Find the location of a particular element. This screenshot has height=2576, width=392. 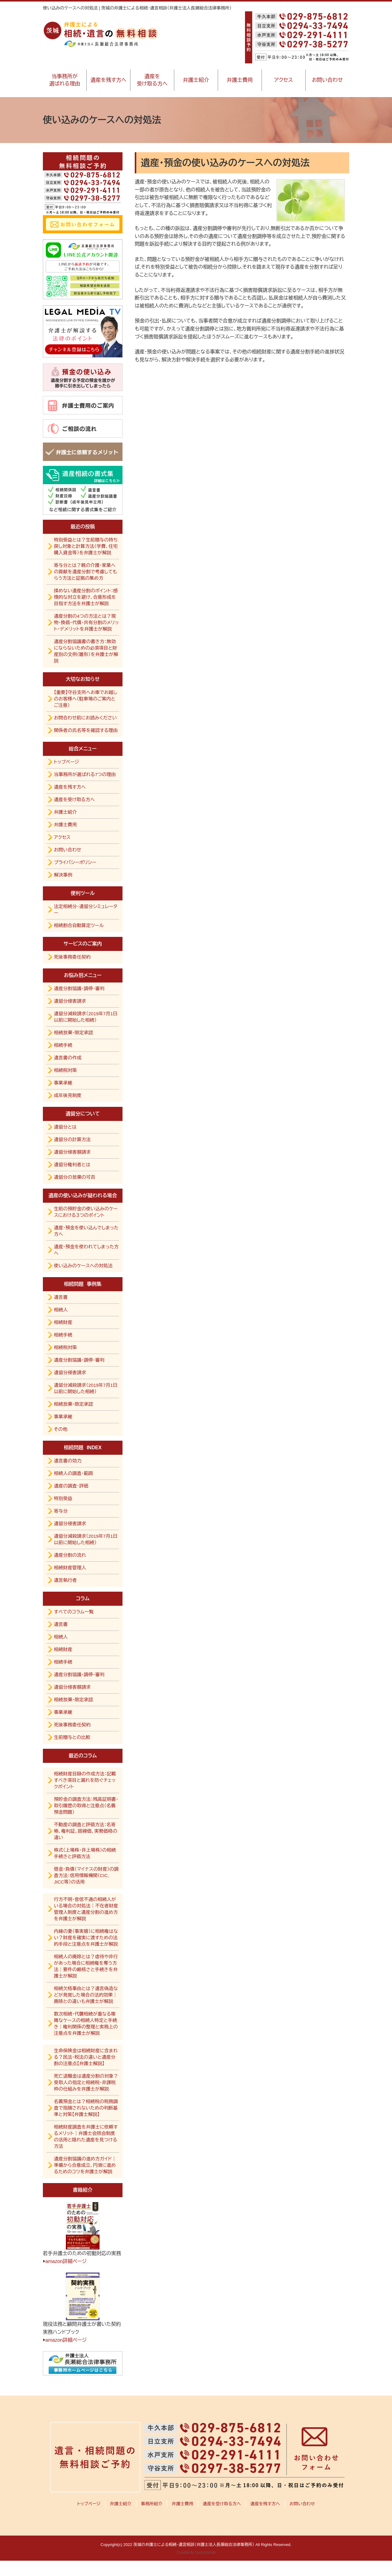

生前の預貯金の使い込みのケースにおける３つのポイント is located at coordinates (86, 1212).